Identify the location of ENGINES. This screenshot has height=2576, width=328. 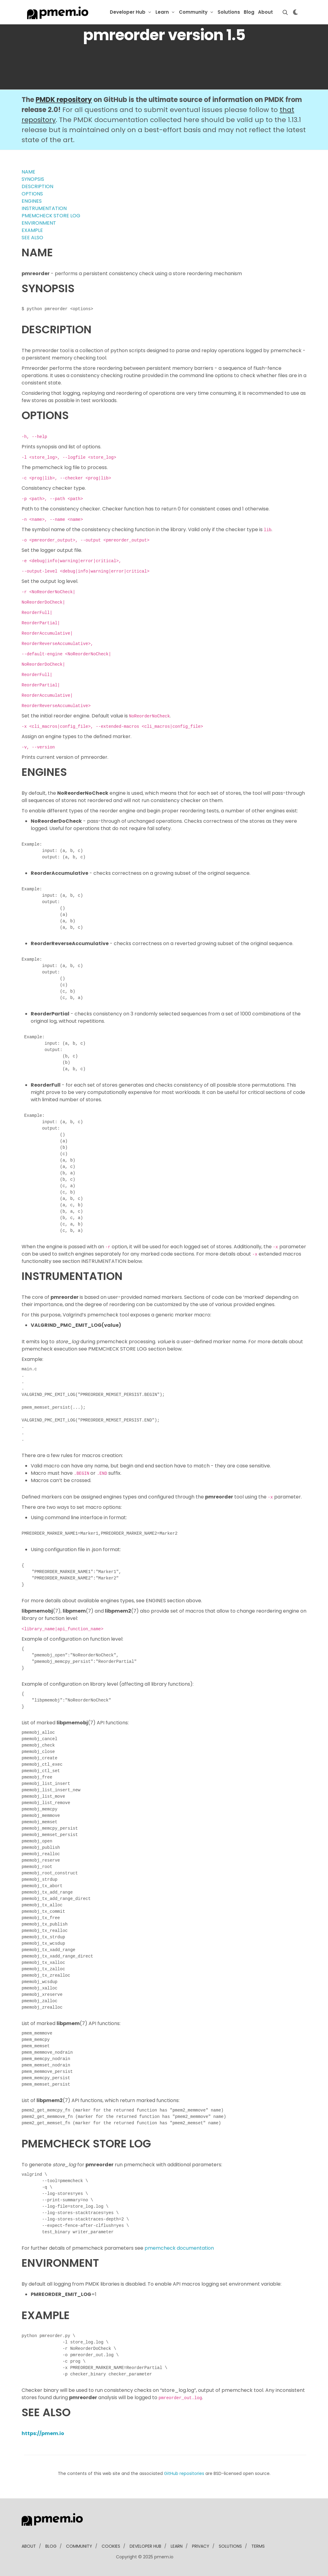
(32, 201).